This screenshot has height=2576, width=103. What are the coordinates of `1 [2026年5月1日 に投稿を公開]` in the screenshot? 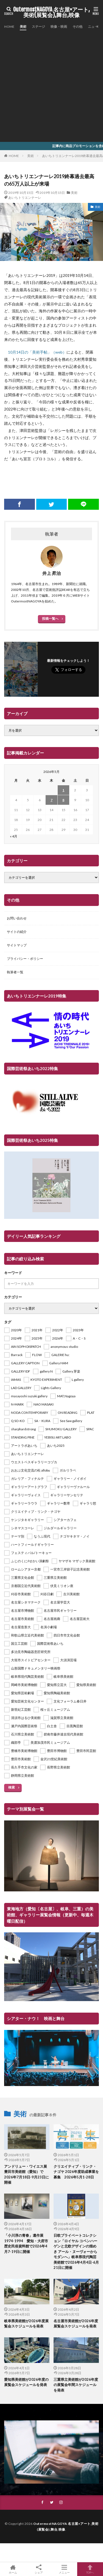 It's located at (63, 790).